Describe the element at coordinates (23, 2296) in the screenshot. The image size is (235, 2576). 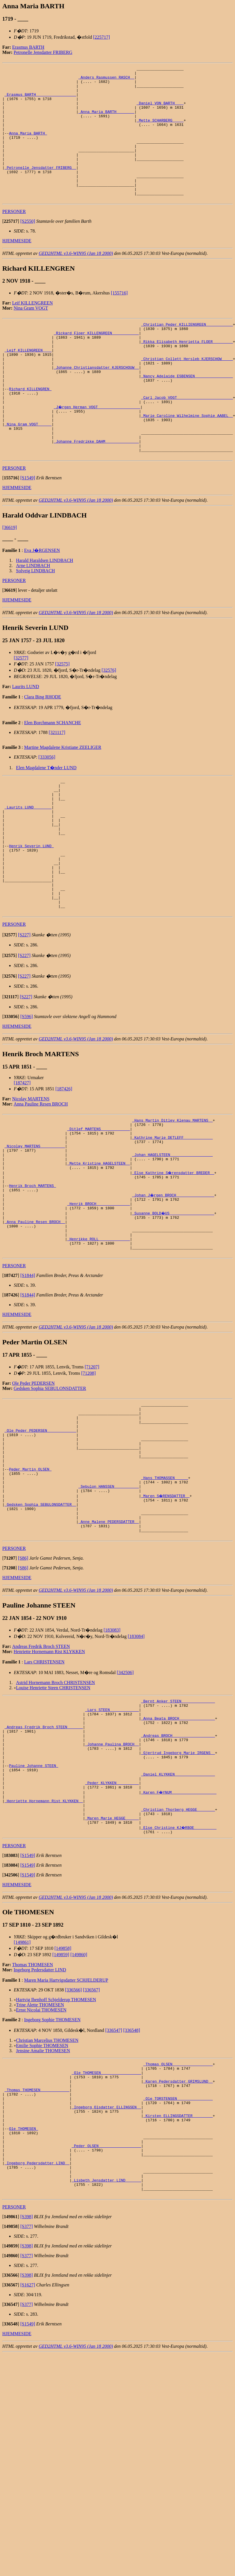
I see `Ole THOMESEN` at that location.